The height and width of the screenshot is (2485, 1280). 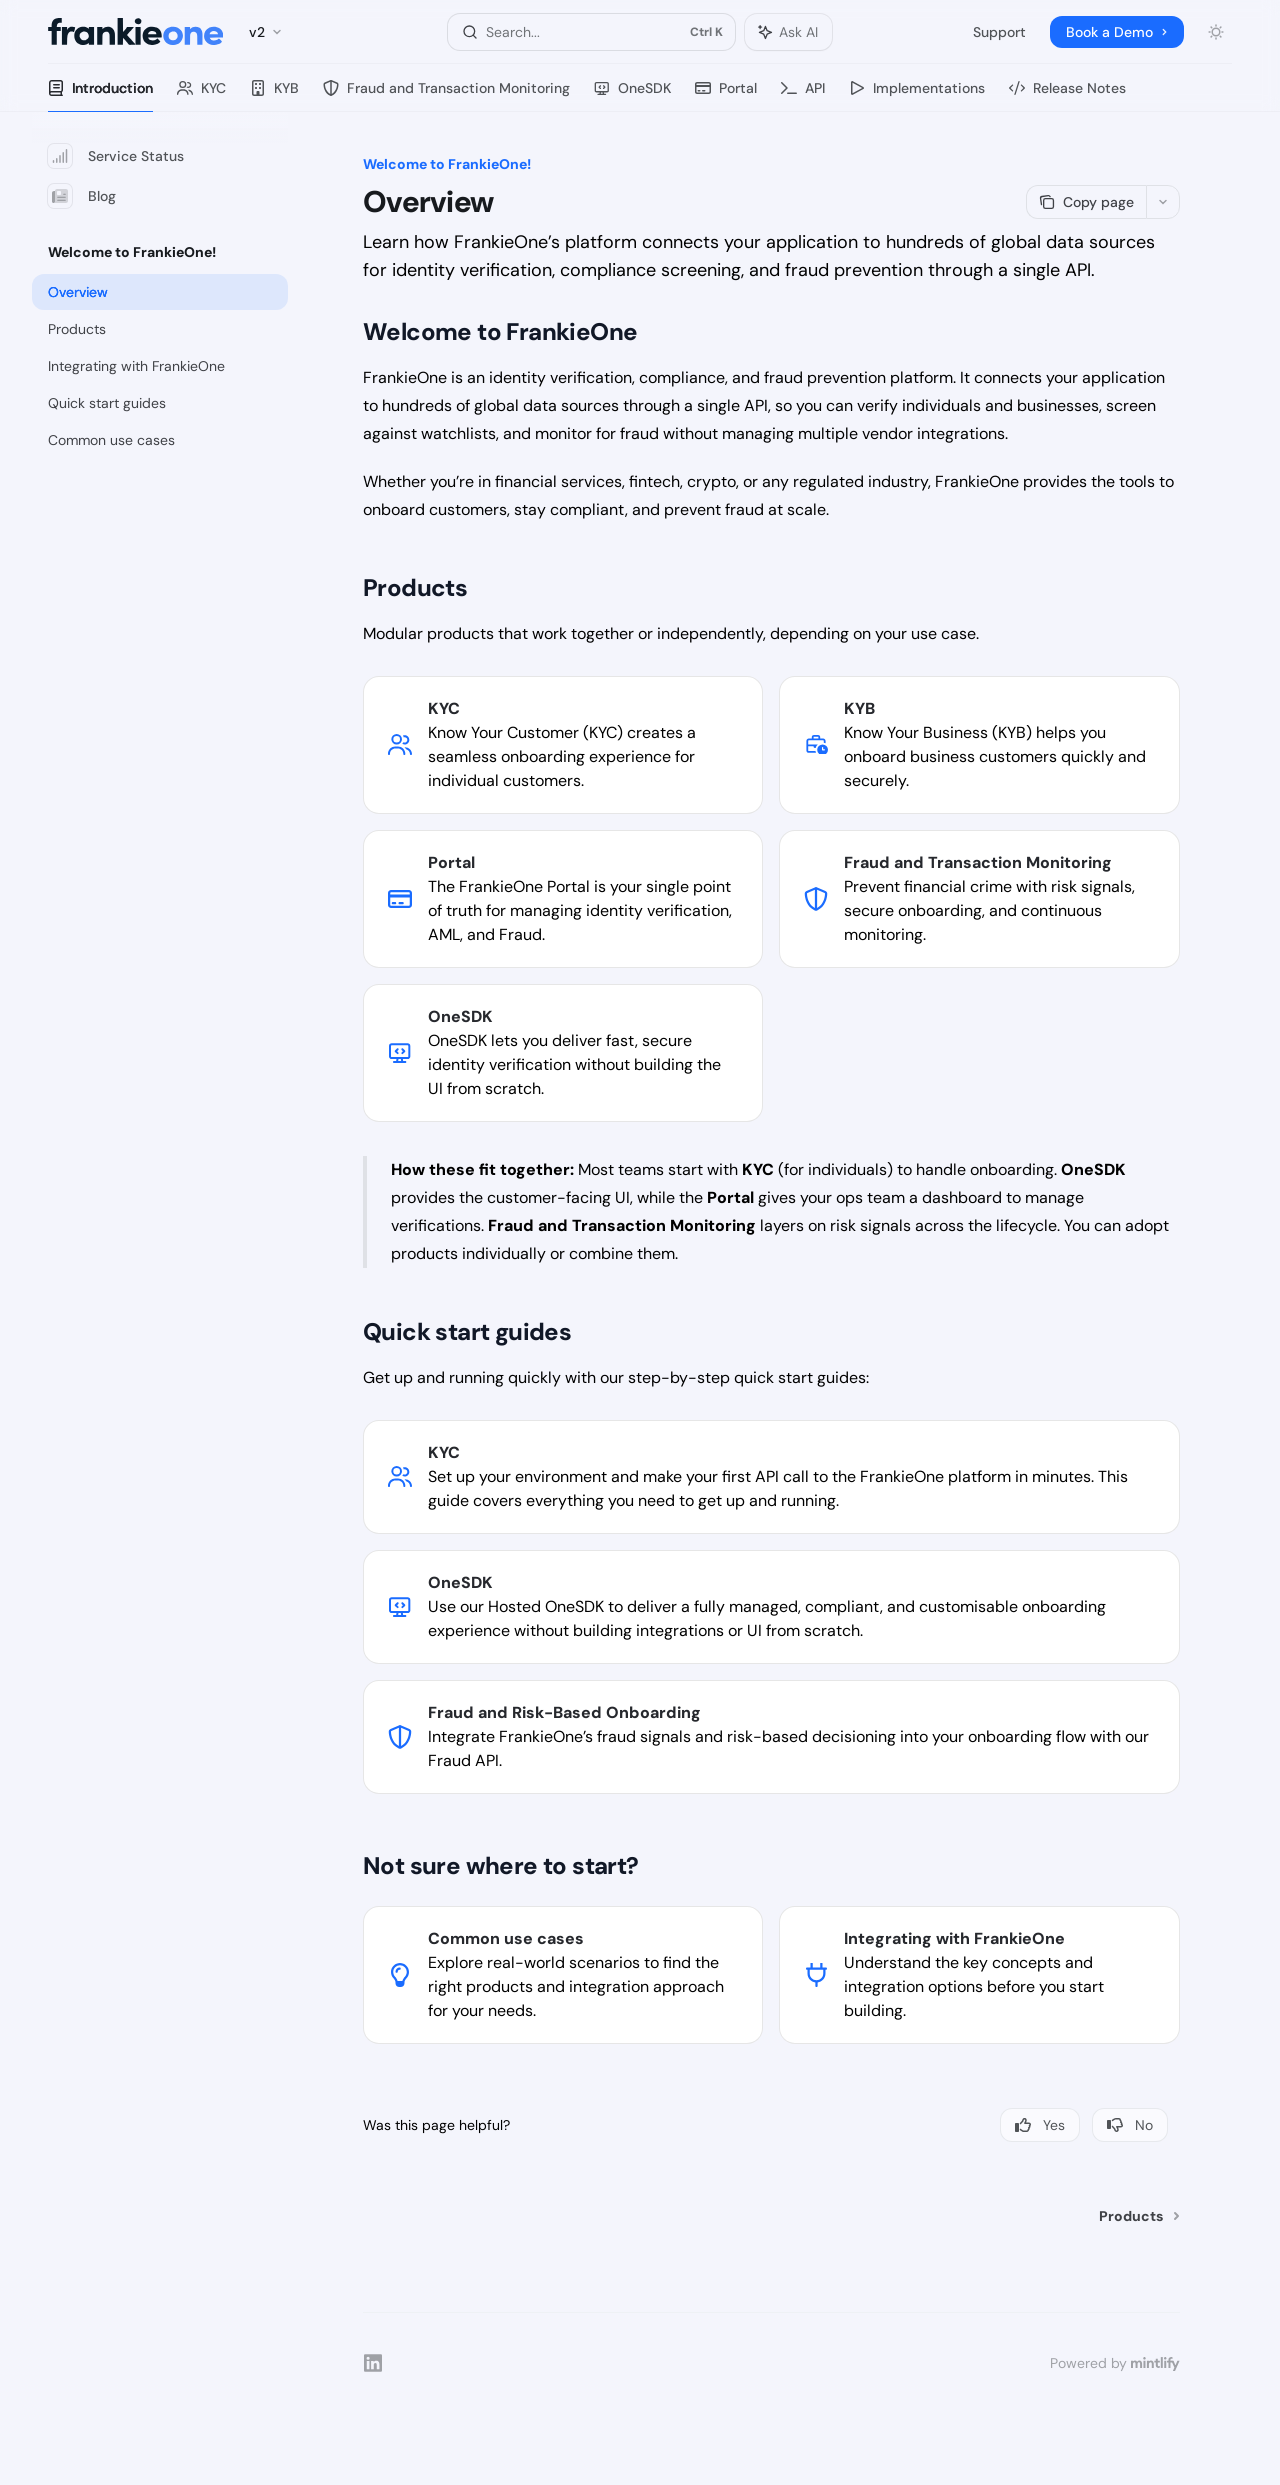 What do you see at coordinates (591, 32) in the screenshot?
I see `[Open search]` at bounding box center [591, 32].